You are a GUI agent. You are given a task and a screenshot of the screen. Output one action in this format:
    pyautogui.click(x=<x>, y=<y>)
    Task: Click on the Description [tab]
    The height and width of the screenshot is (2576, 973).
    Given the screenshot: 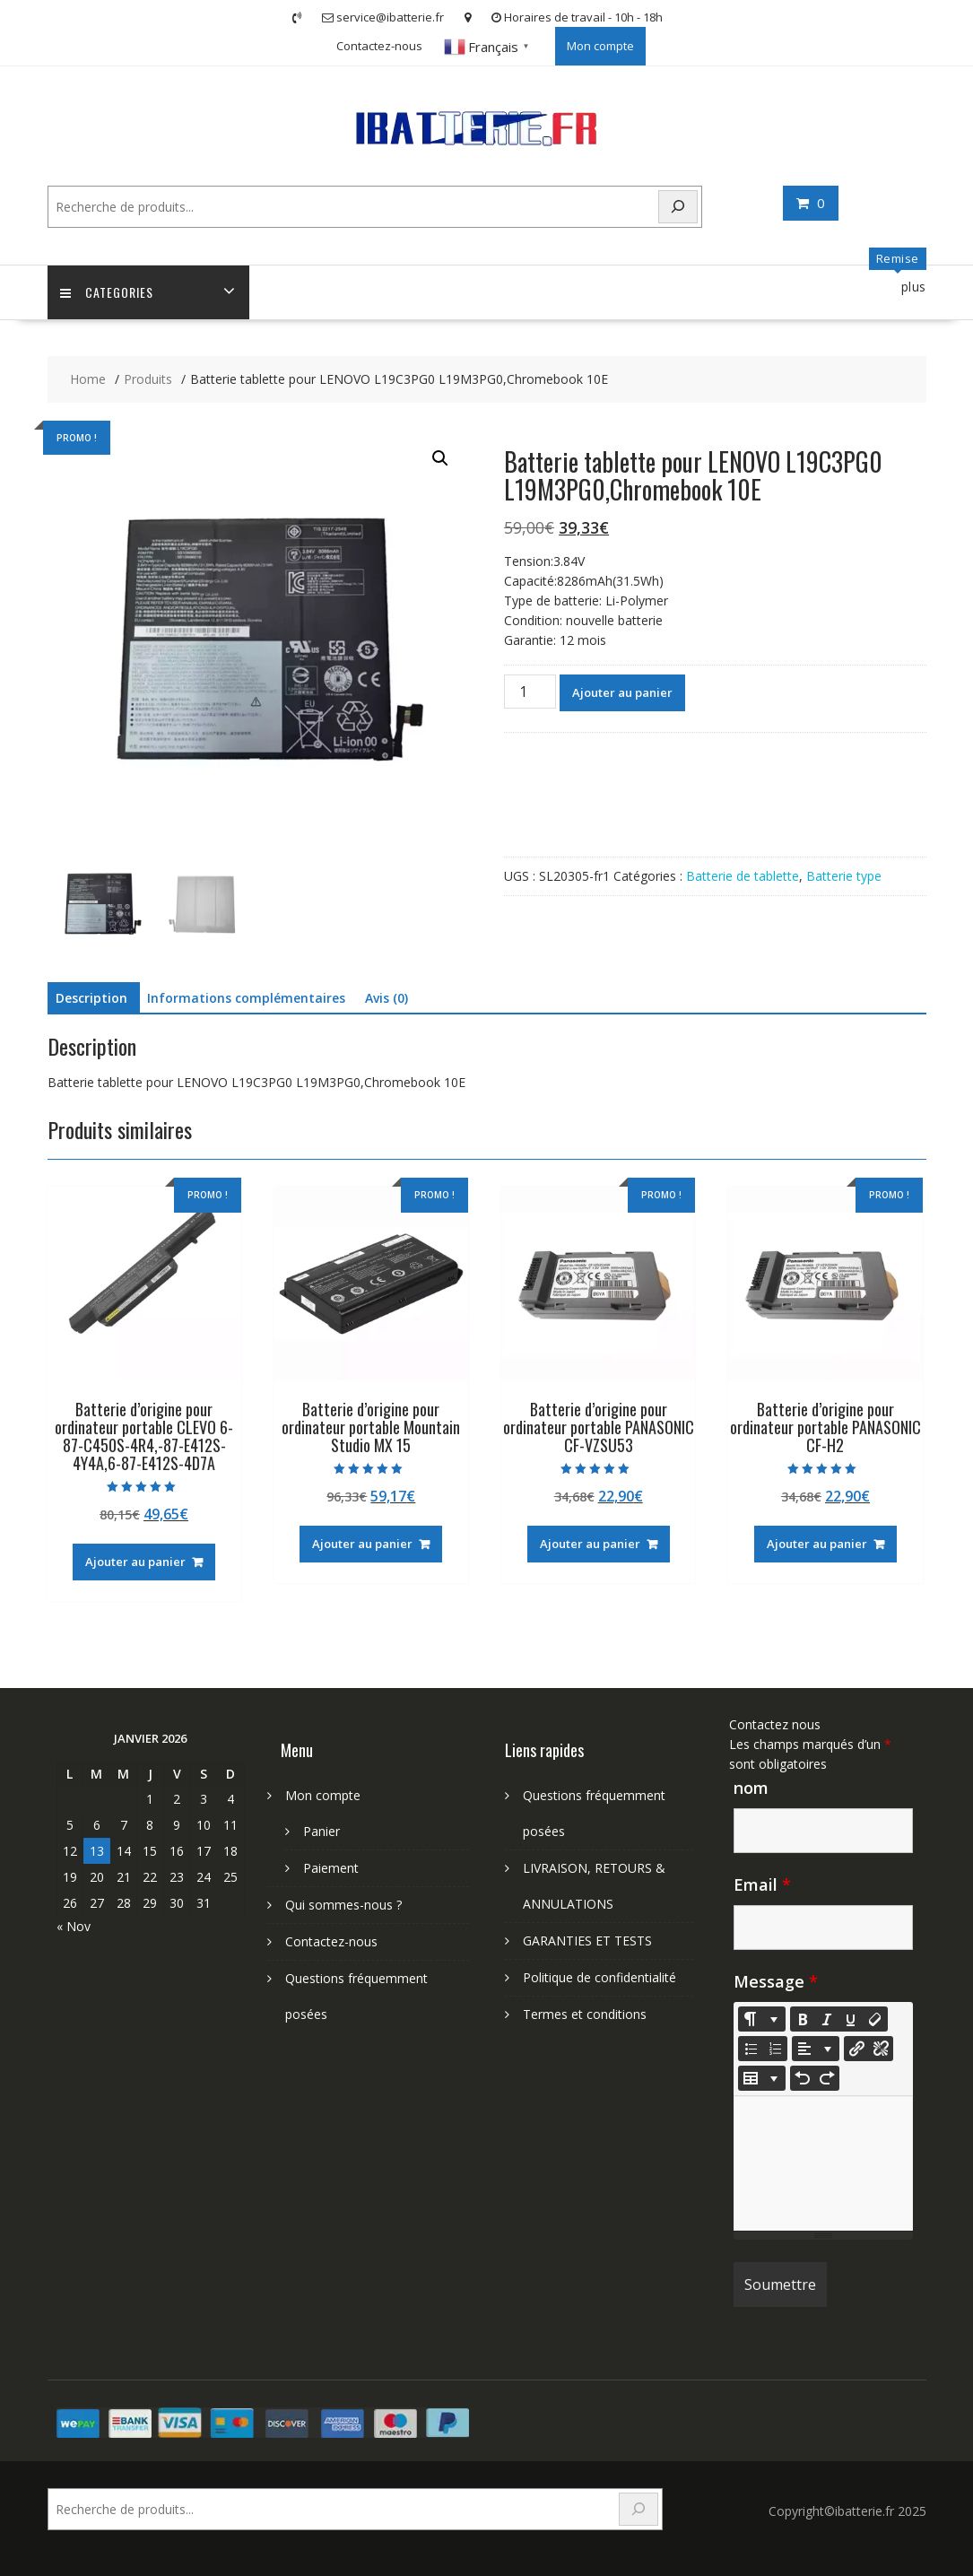 What is the action you would take?
    pyautogui.click(x=91, y=997)
    